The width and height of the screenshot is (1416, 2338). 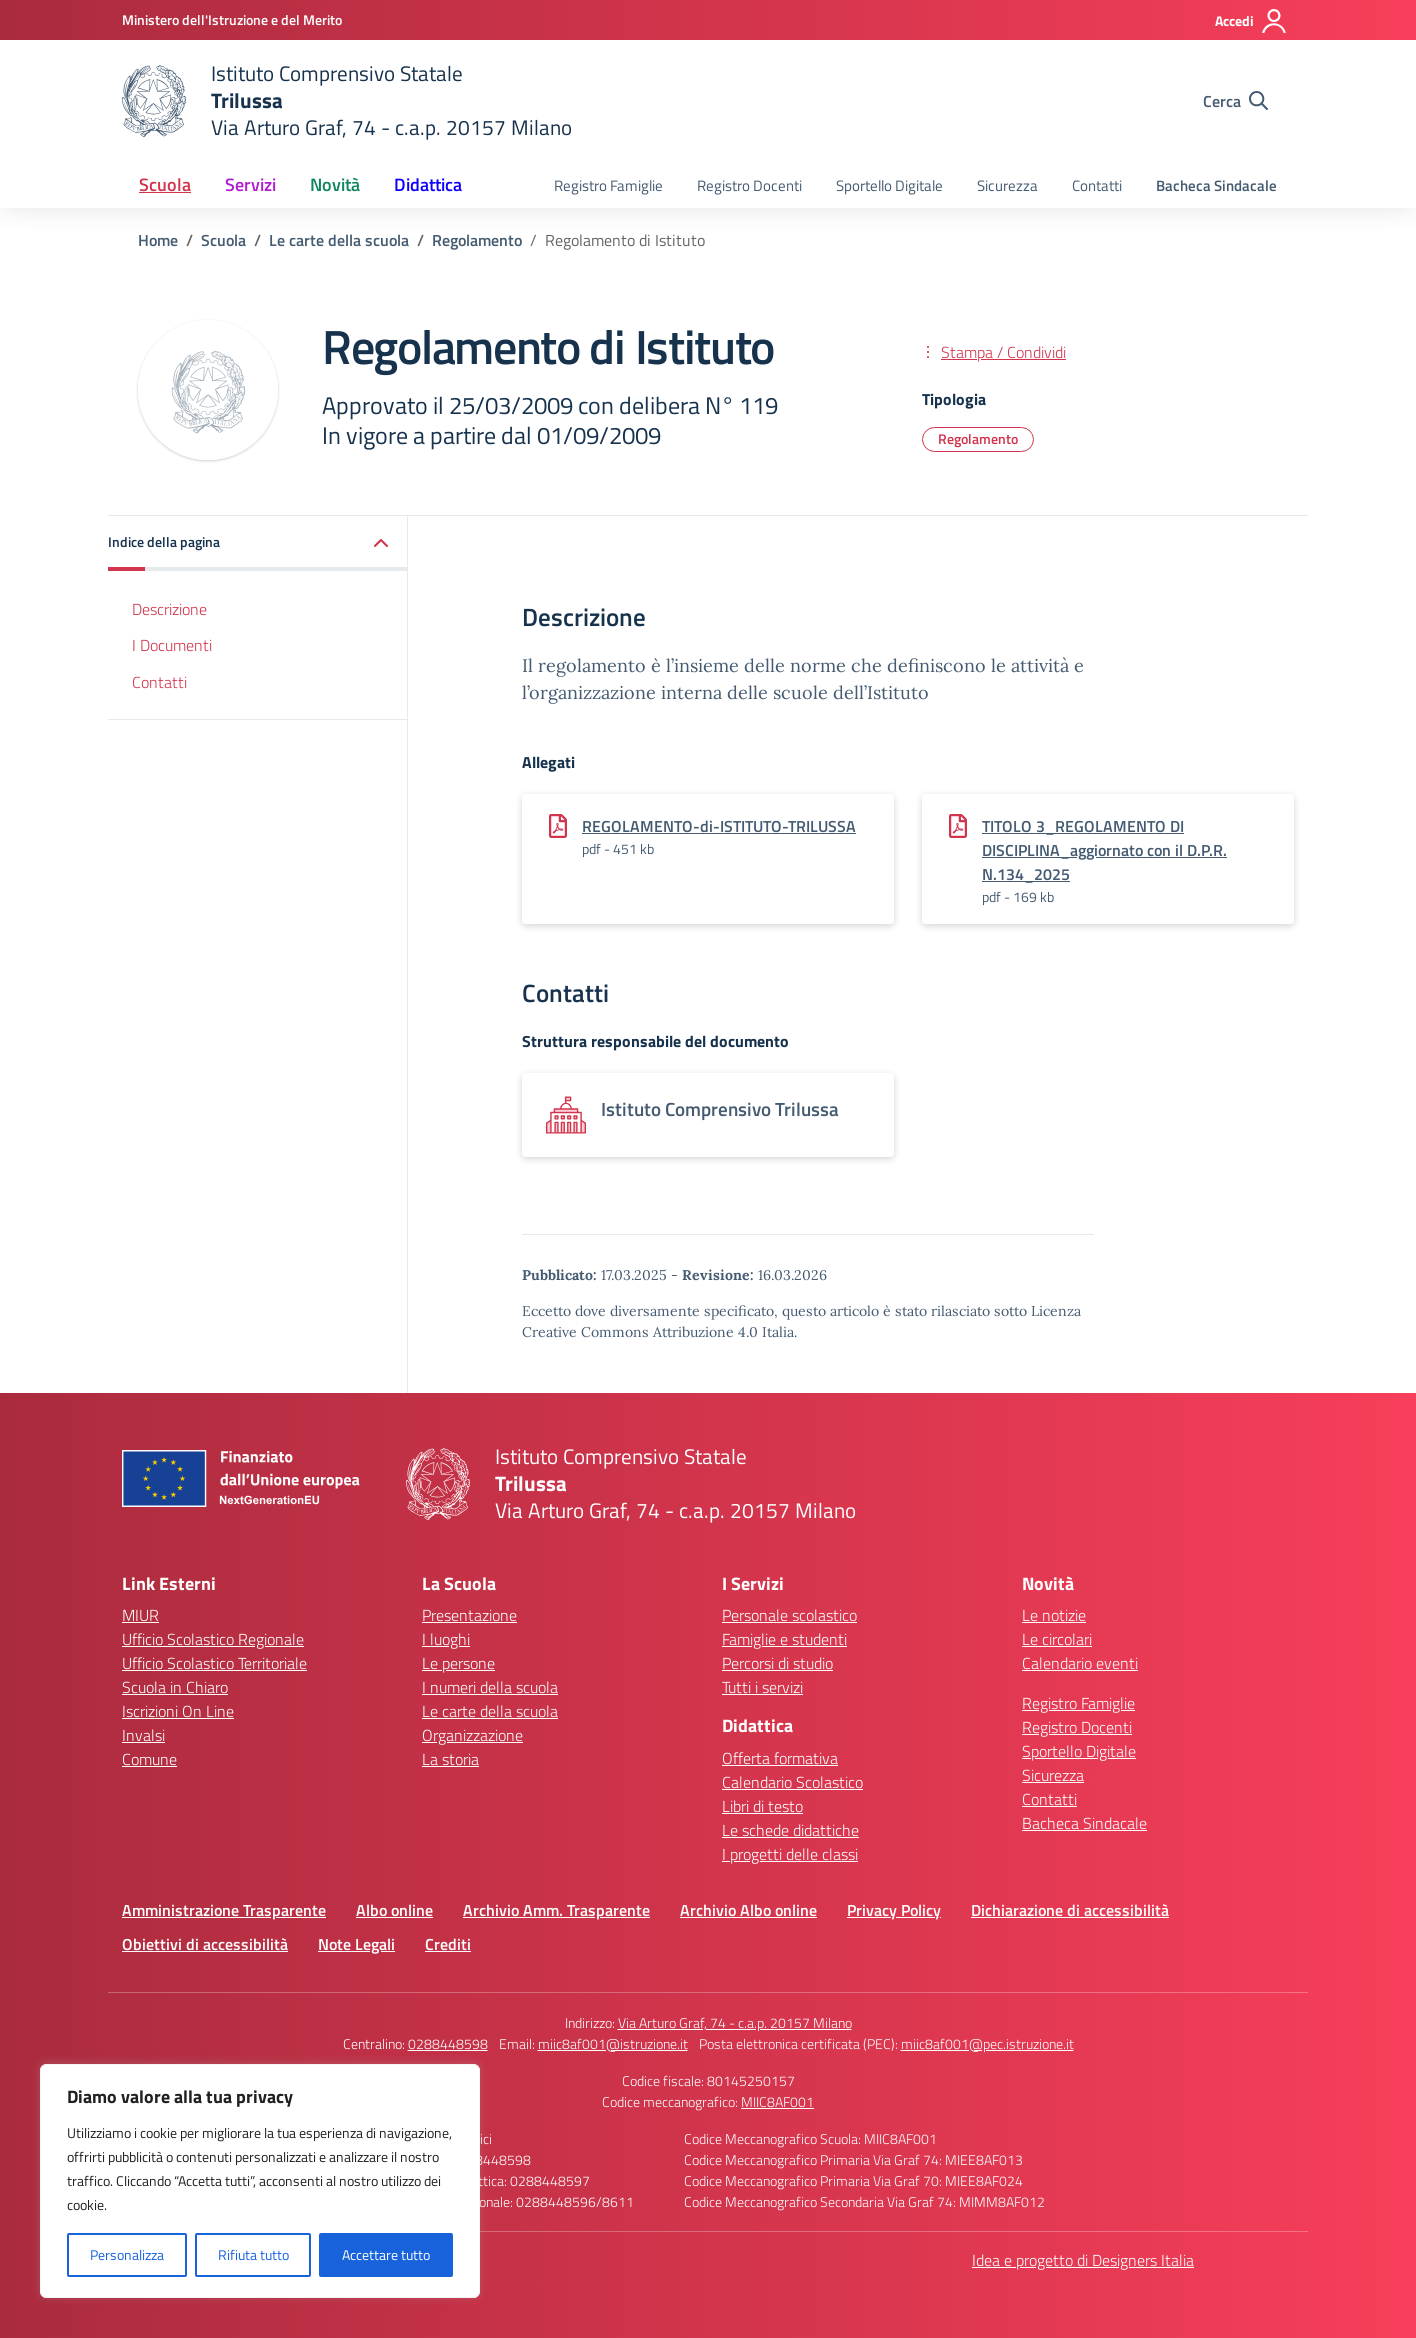 I want to click on [button], so click(x=258, y=543).